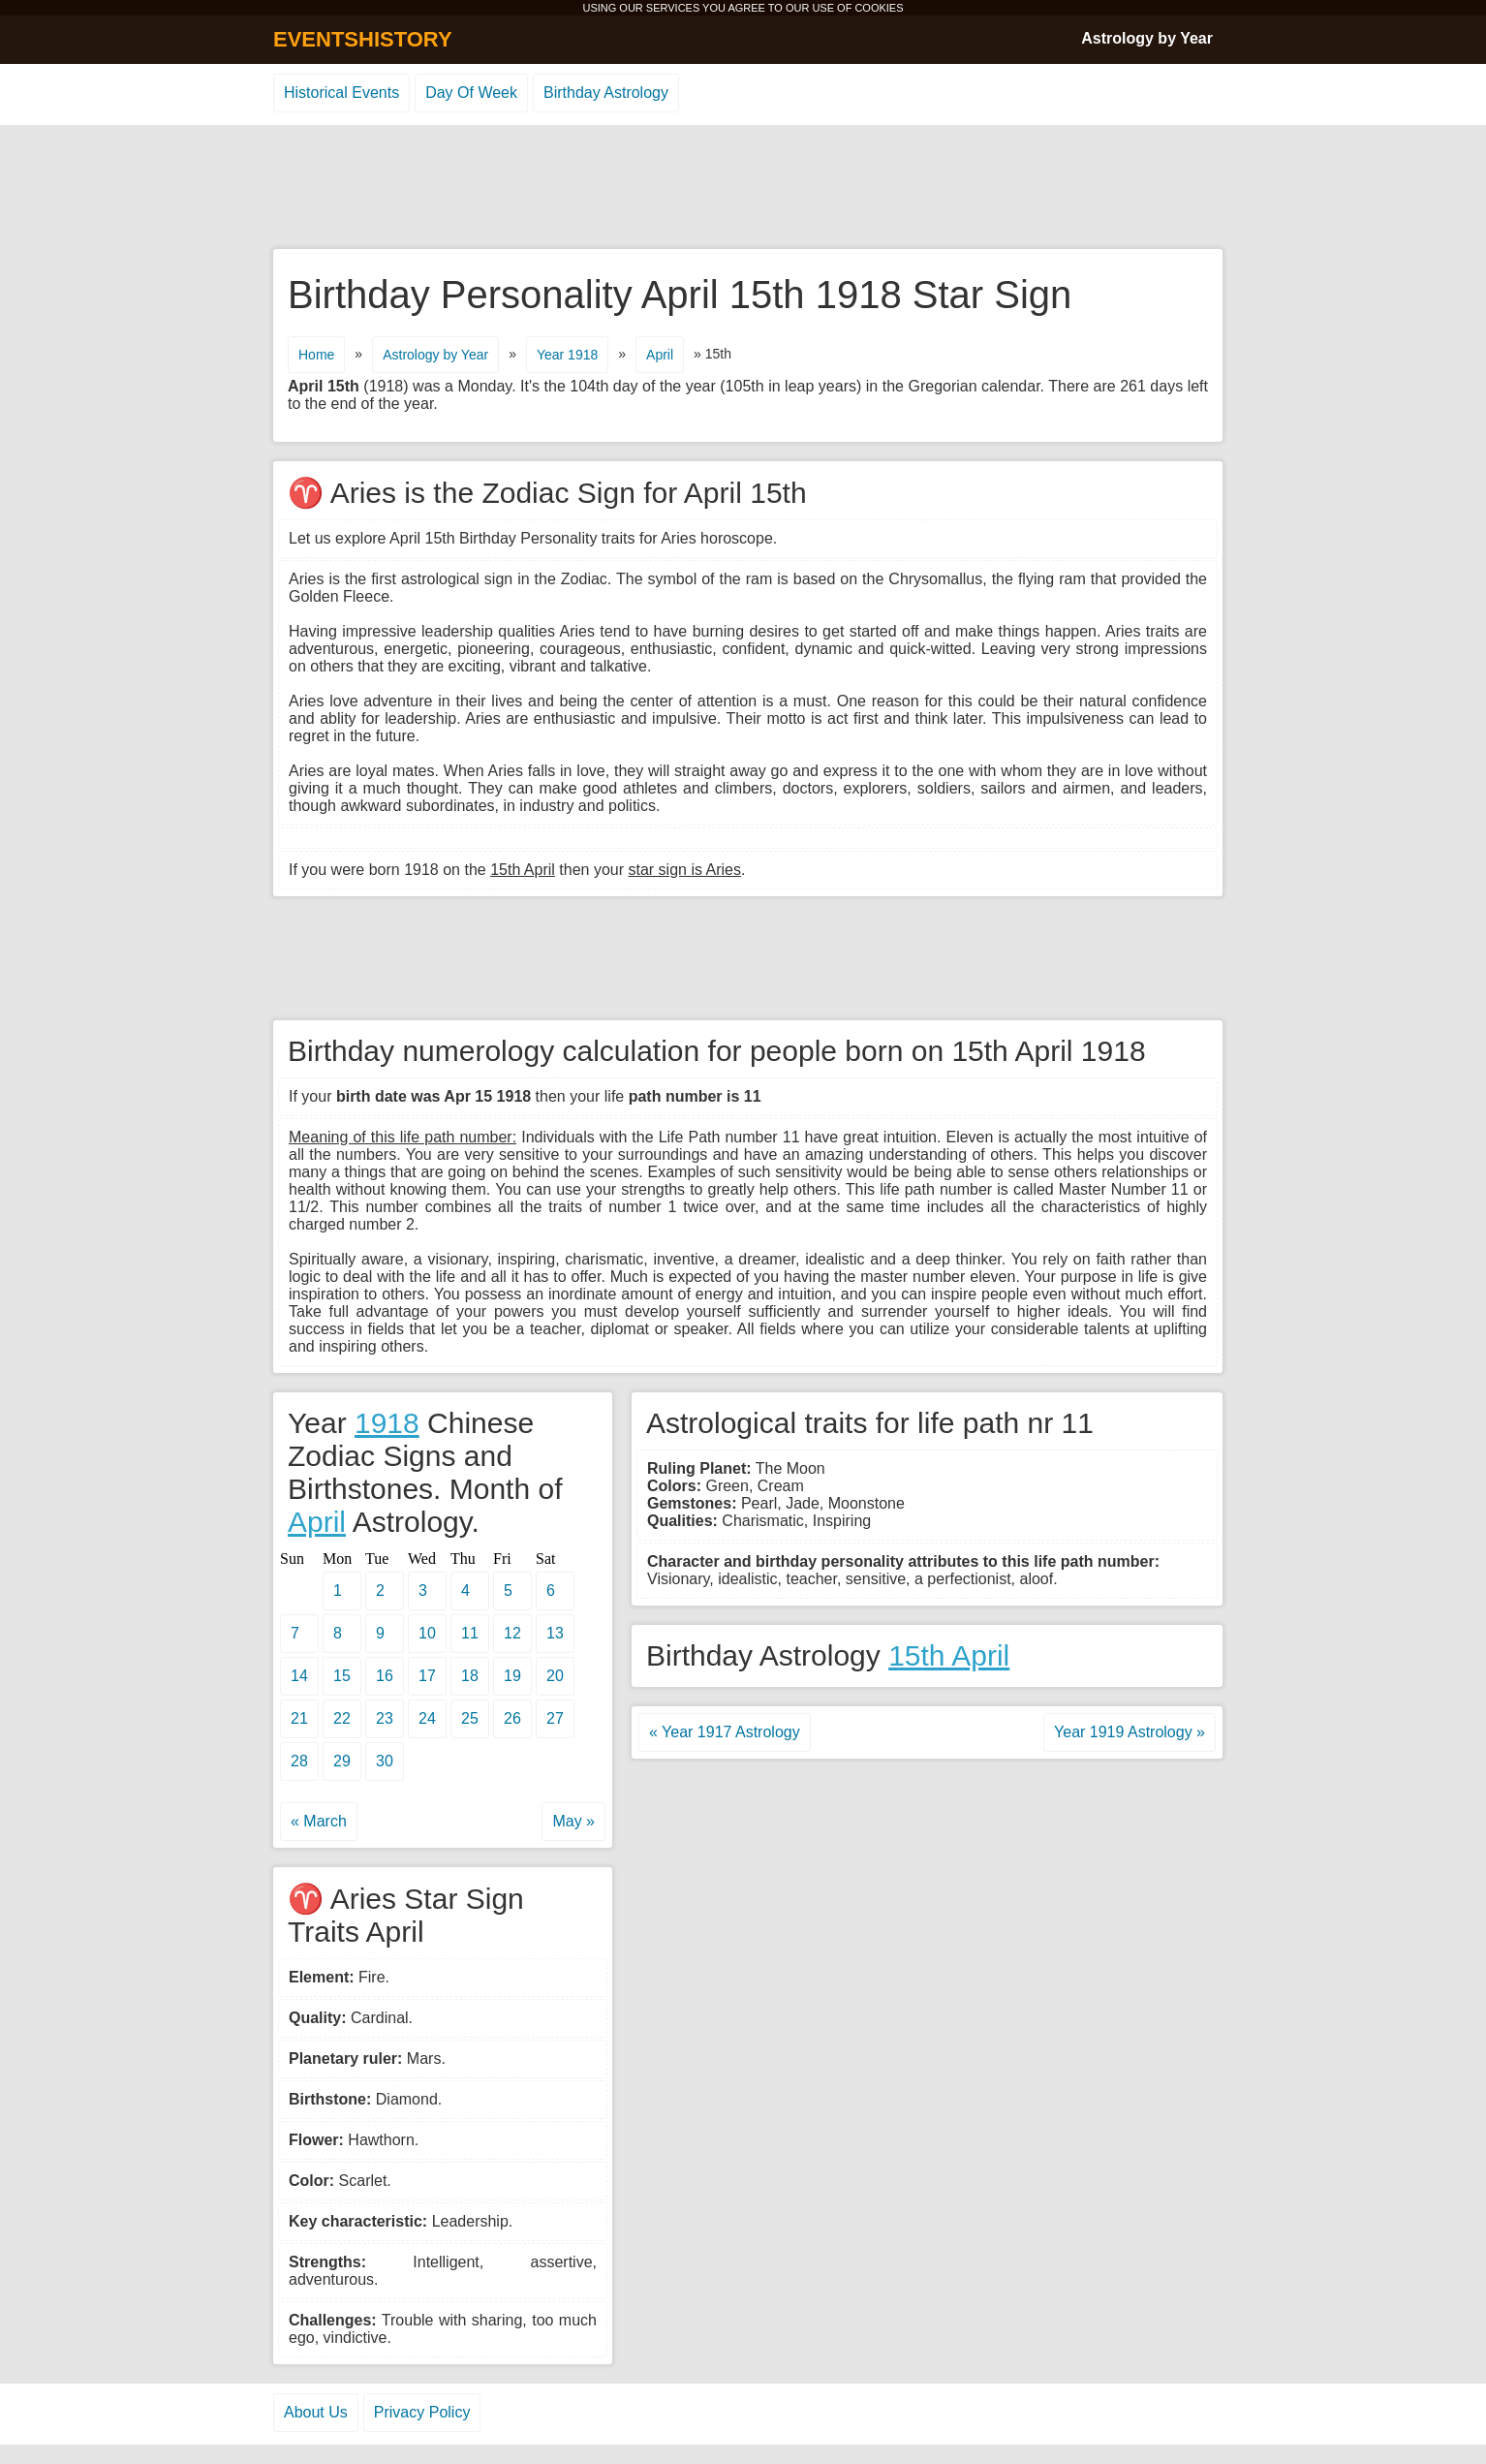  What do you see at coordinates (471, 92) in the screenshot?
I see `Day Of Week` at bounding box center [471, 92].